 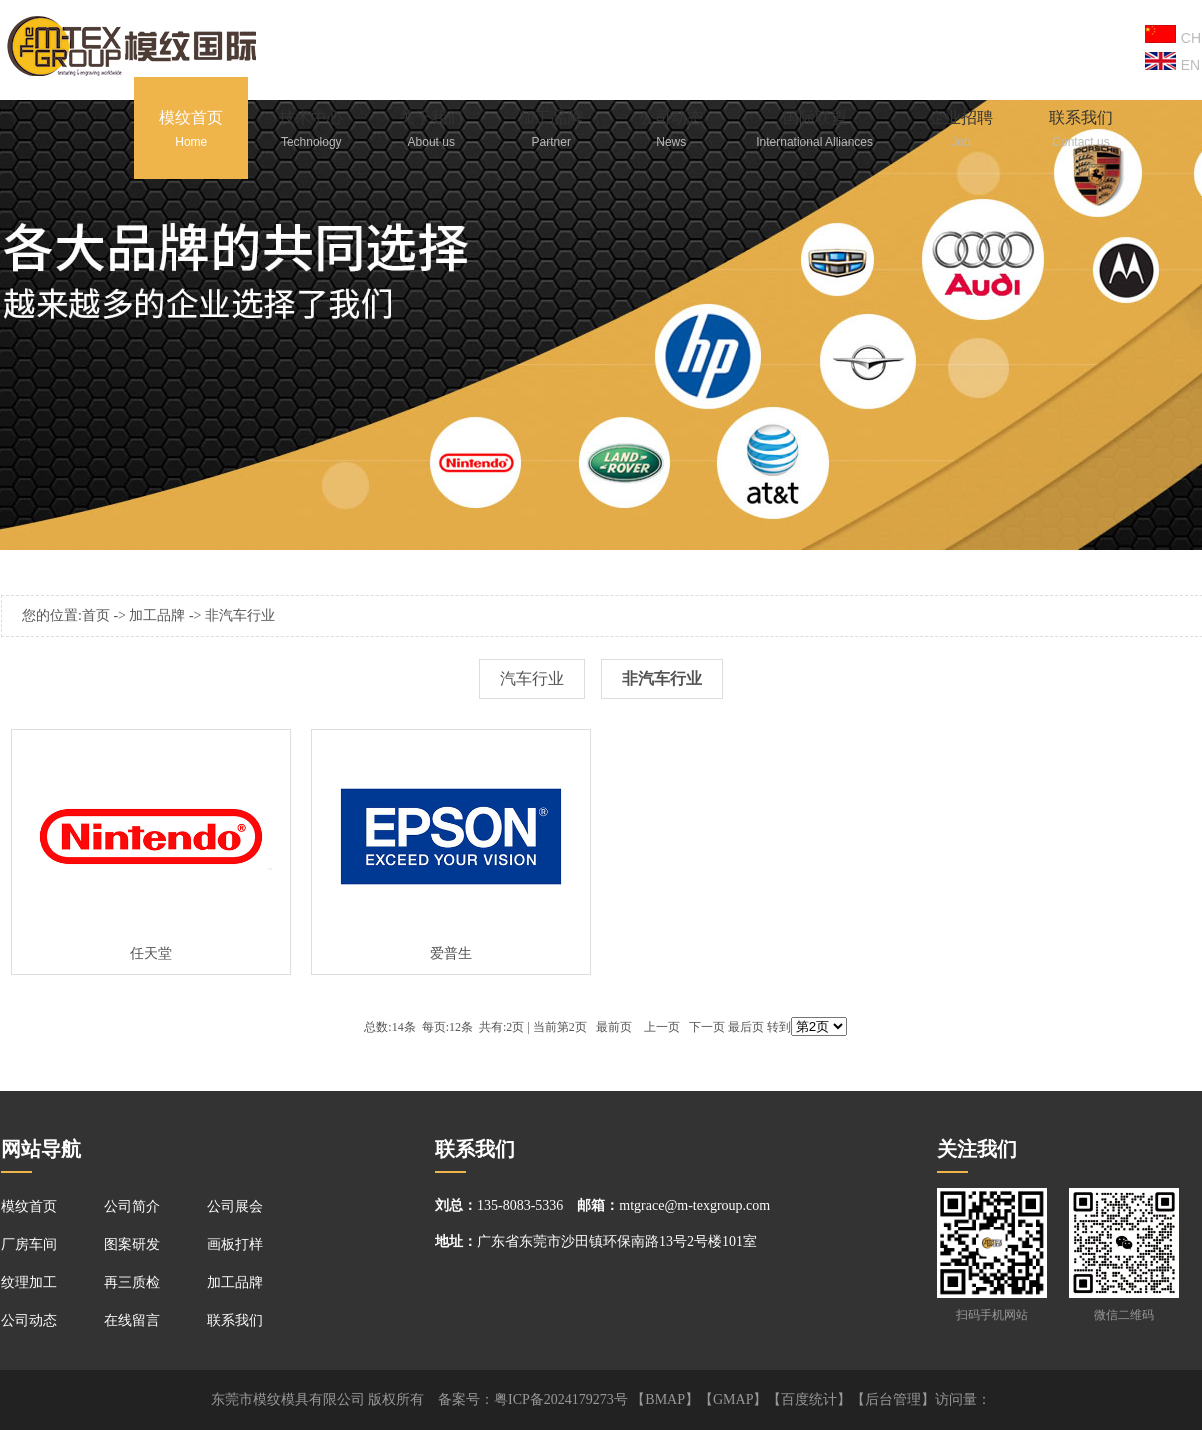 What do you see at coordinates (551, 132) in the screenshot?
I see `加工品牌` at bounding box center [551, 132].